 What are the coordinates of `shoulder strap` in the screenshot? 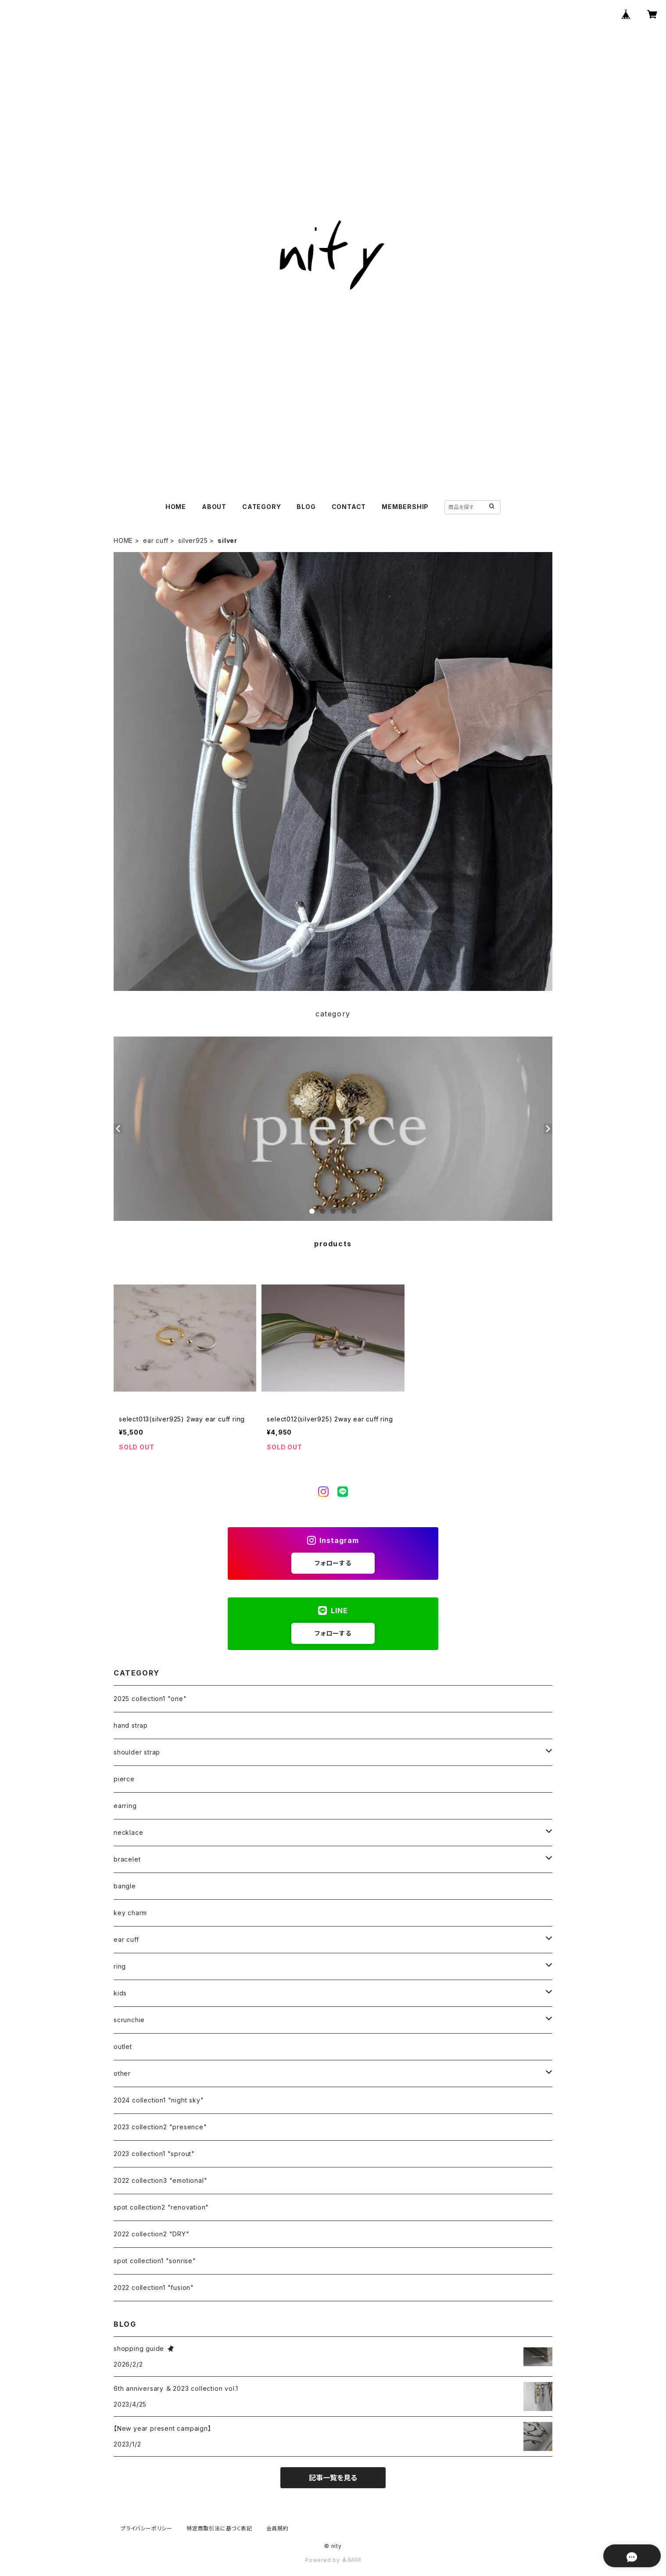 It's located at (137, 1752).